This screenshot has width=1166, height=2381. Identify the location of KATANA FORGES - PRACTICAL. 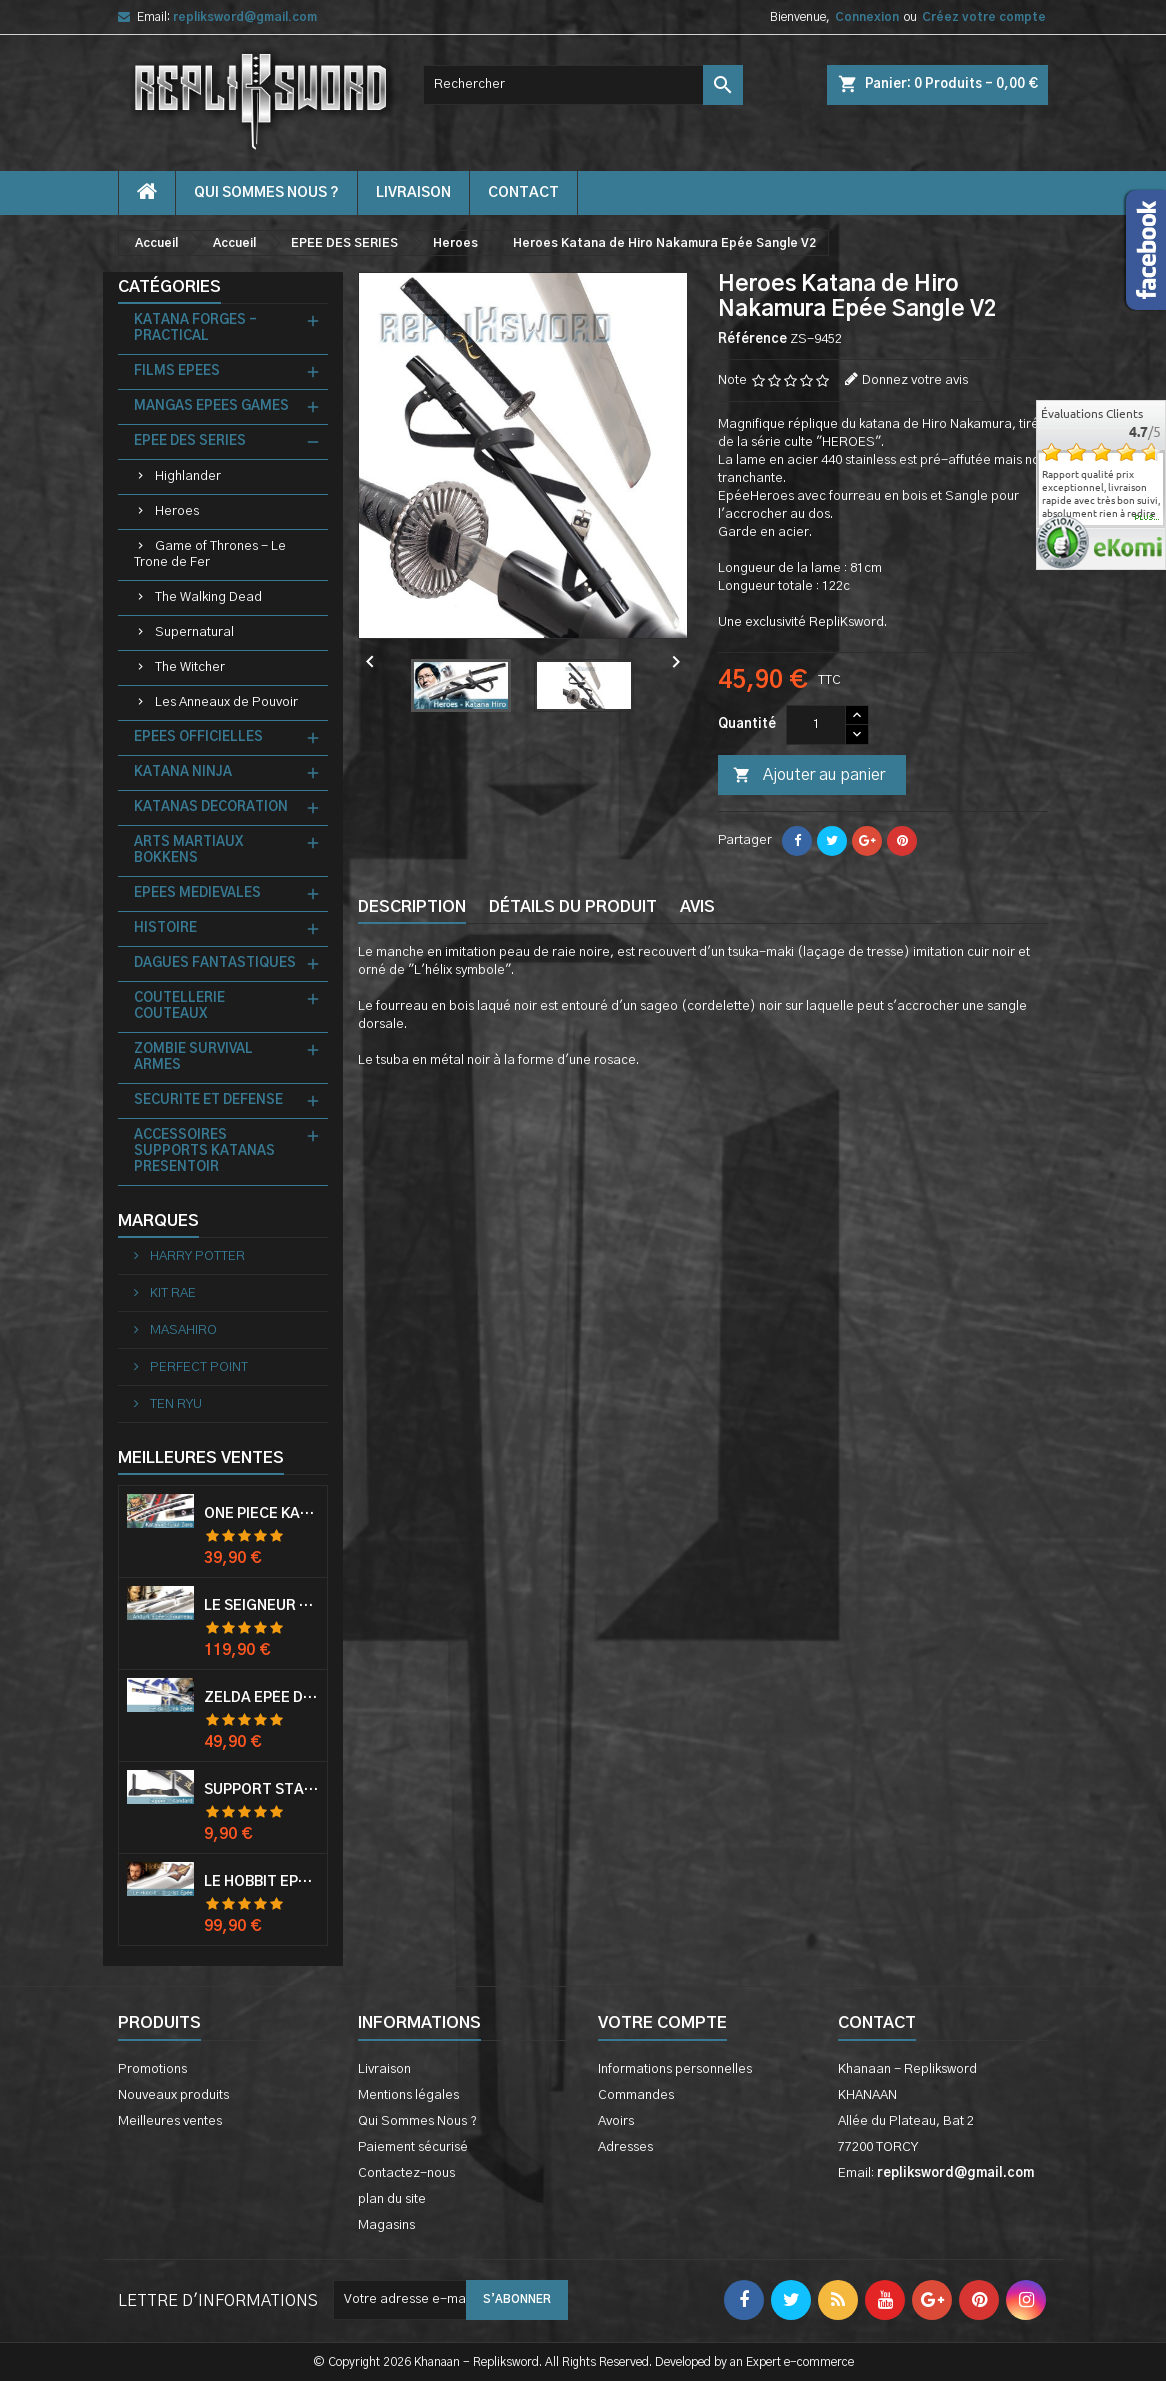
(195, 328).